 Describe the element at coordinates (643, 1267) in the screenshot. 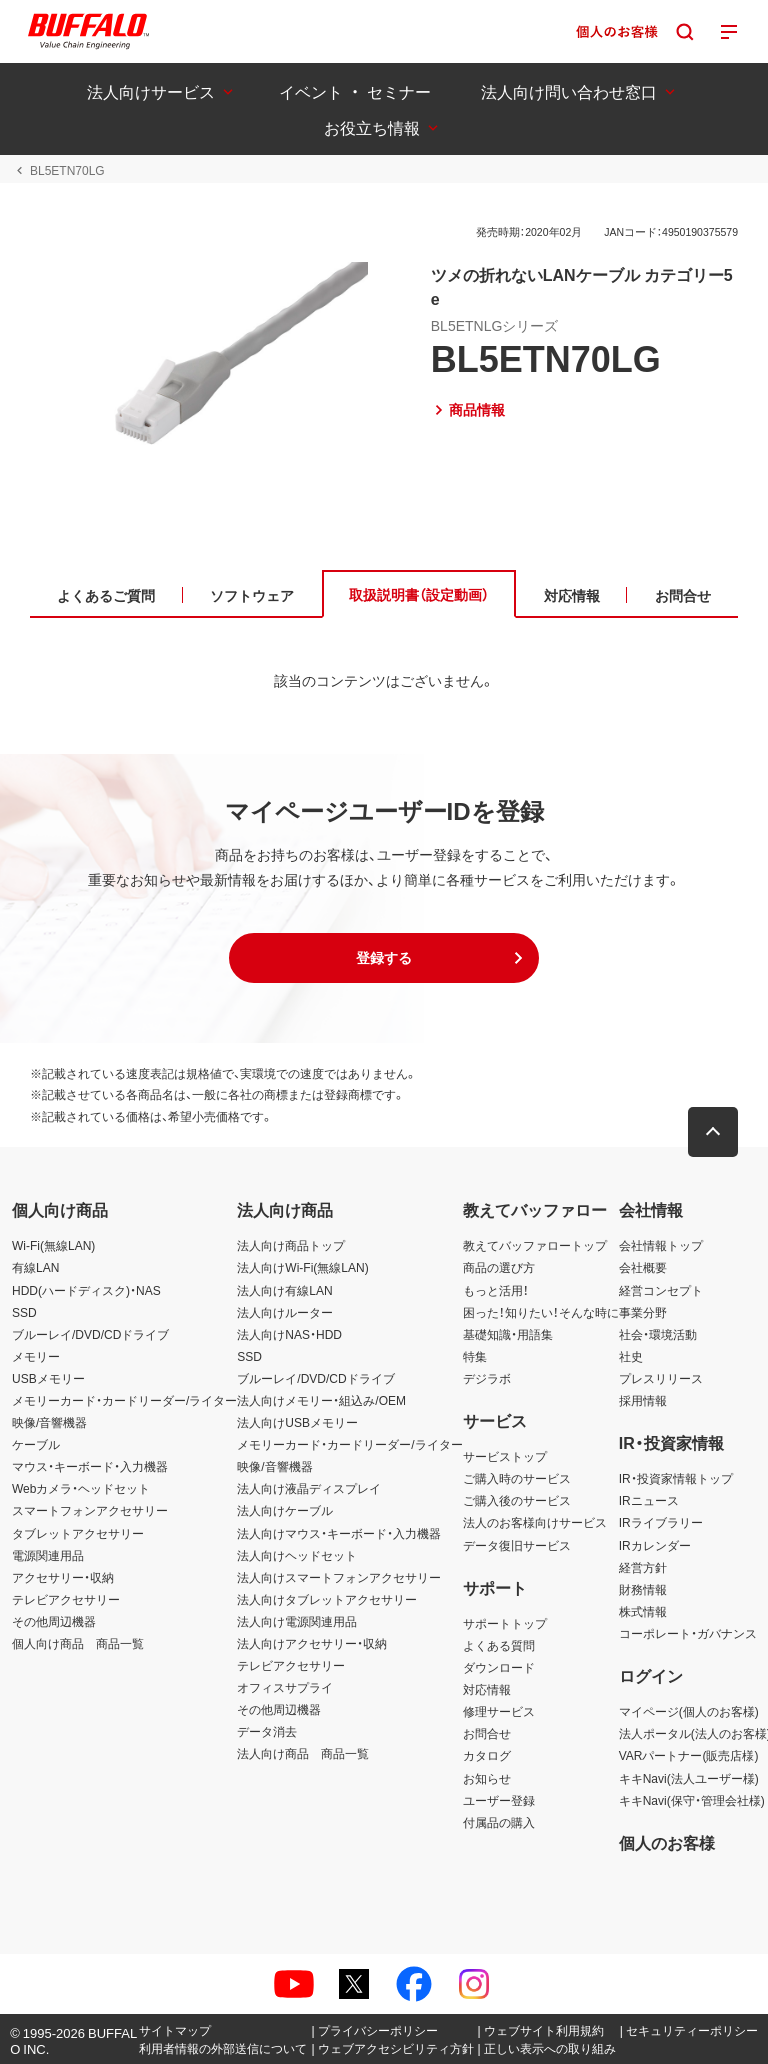

I see `会社概要` at that location.